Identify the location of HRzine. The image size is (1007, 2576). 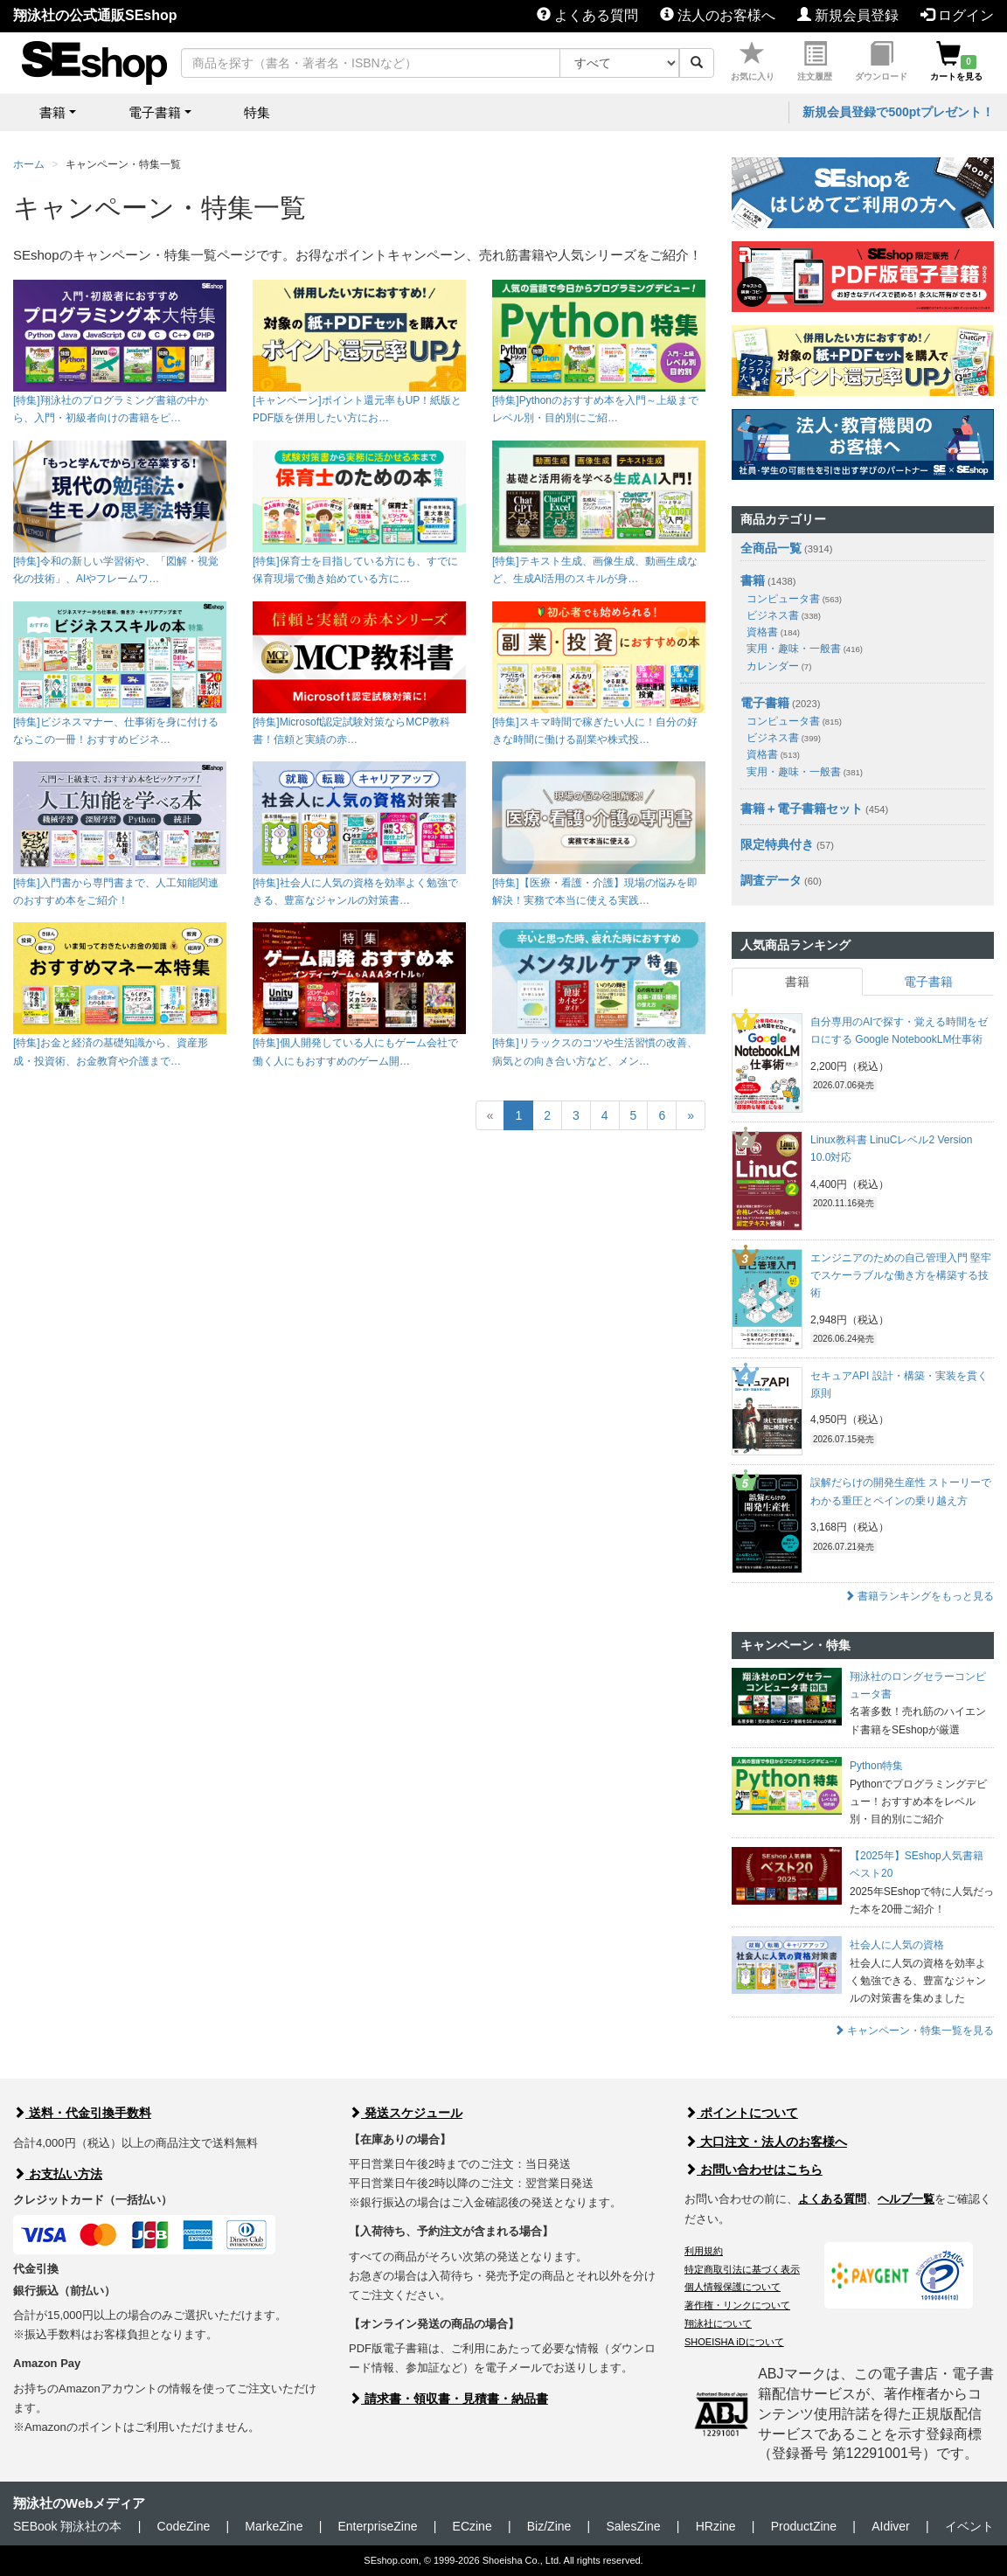
(716, 2526).